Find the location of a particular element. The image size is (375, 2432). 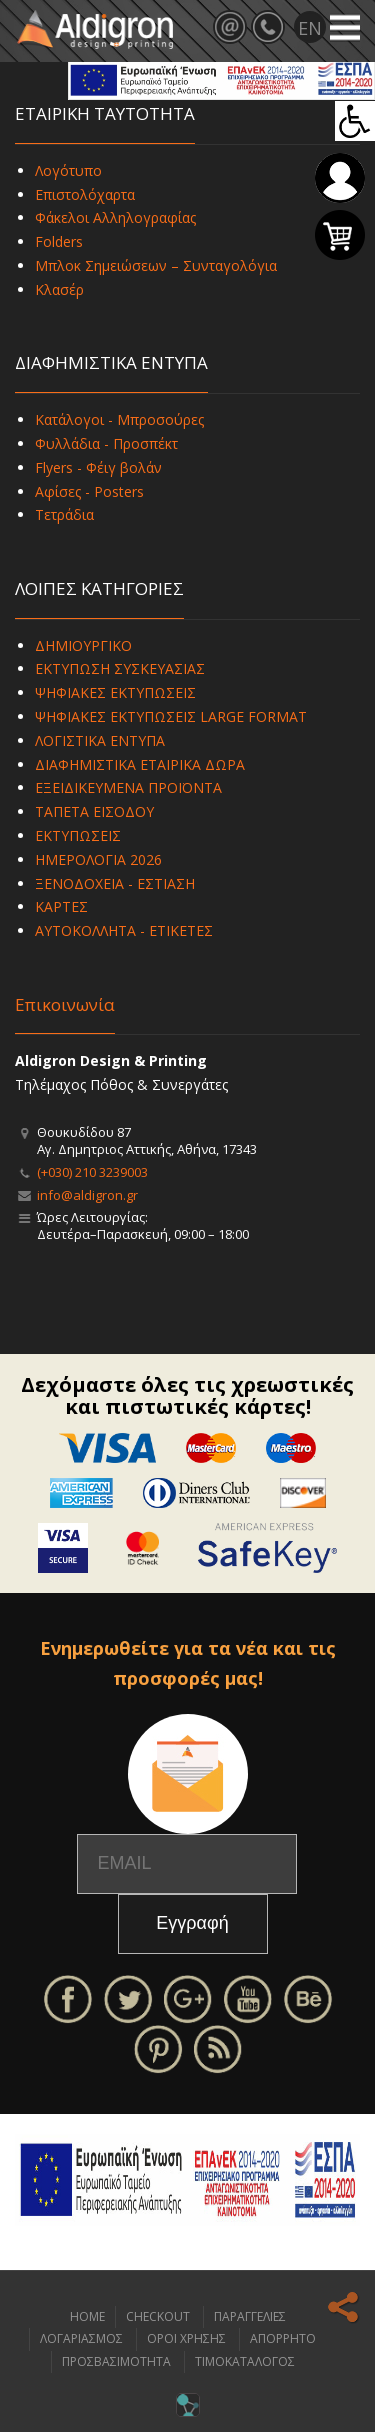

Folders is located at coordinates (59, 241).